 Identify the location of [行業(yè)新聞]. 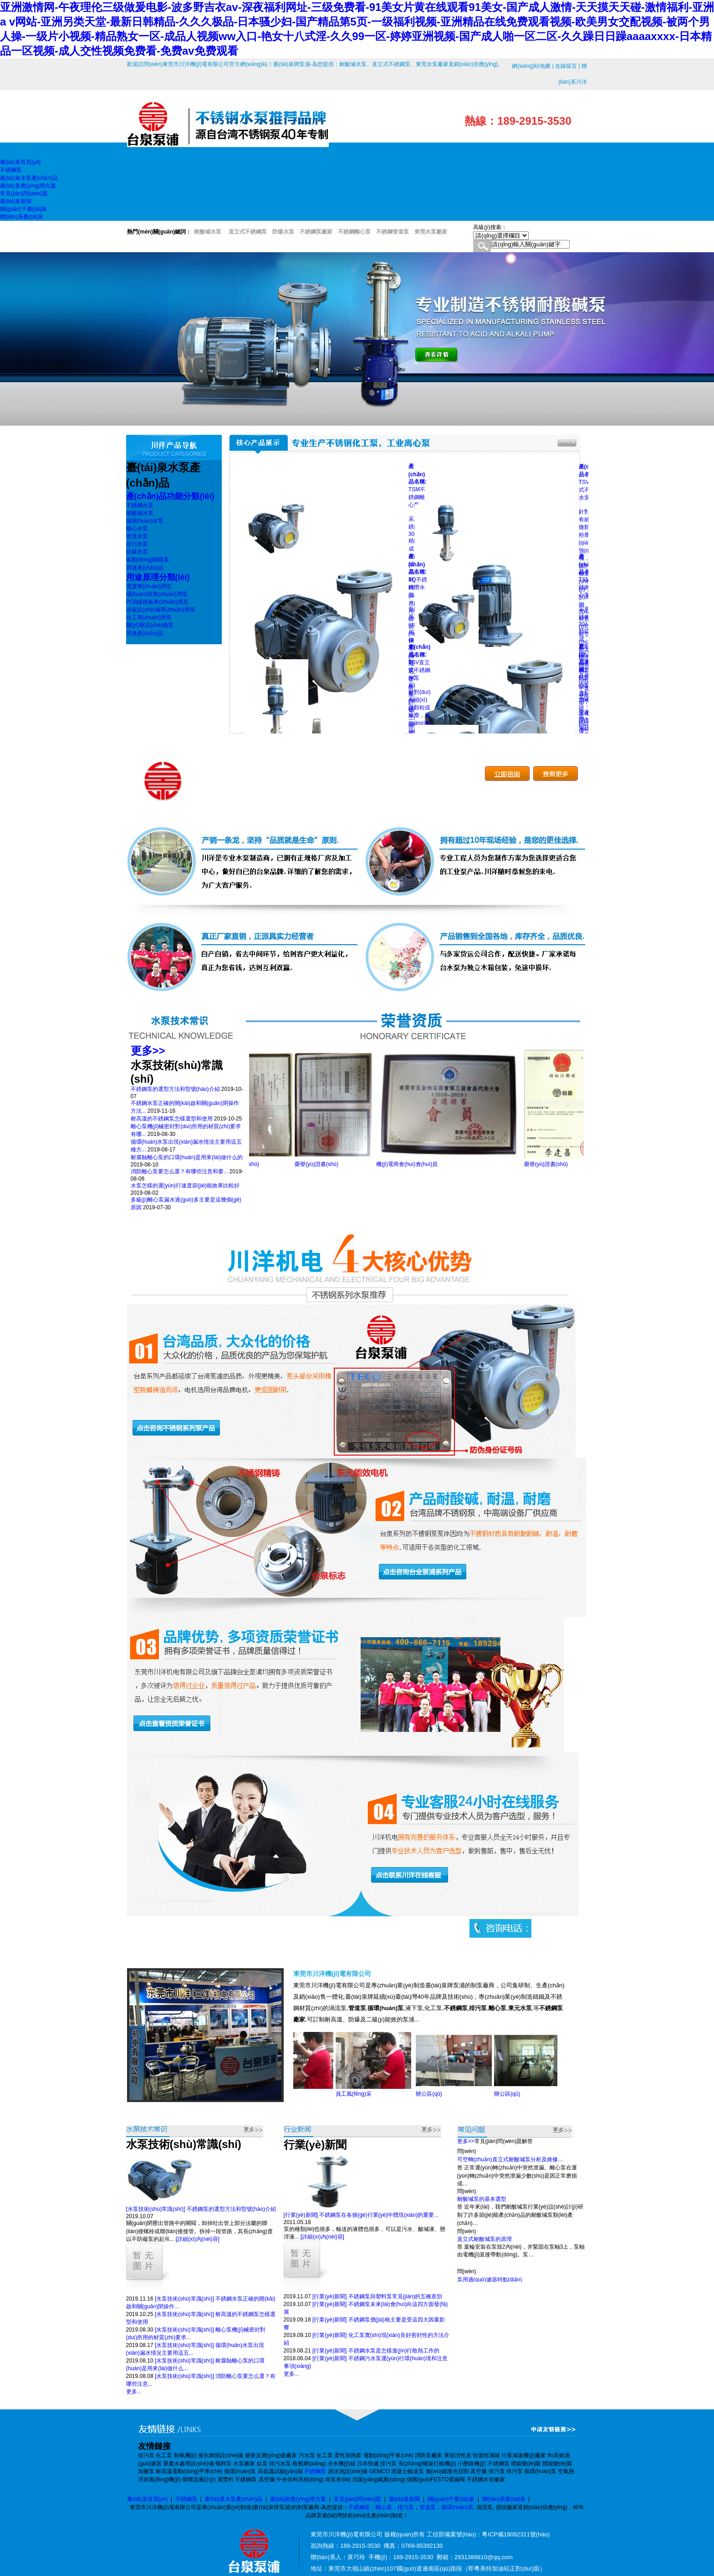
(301, 2215).